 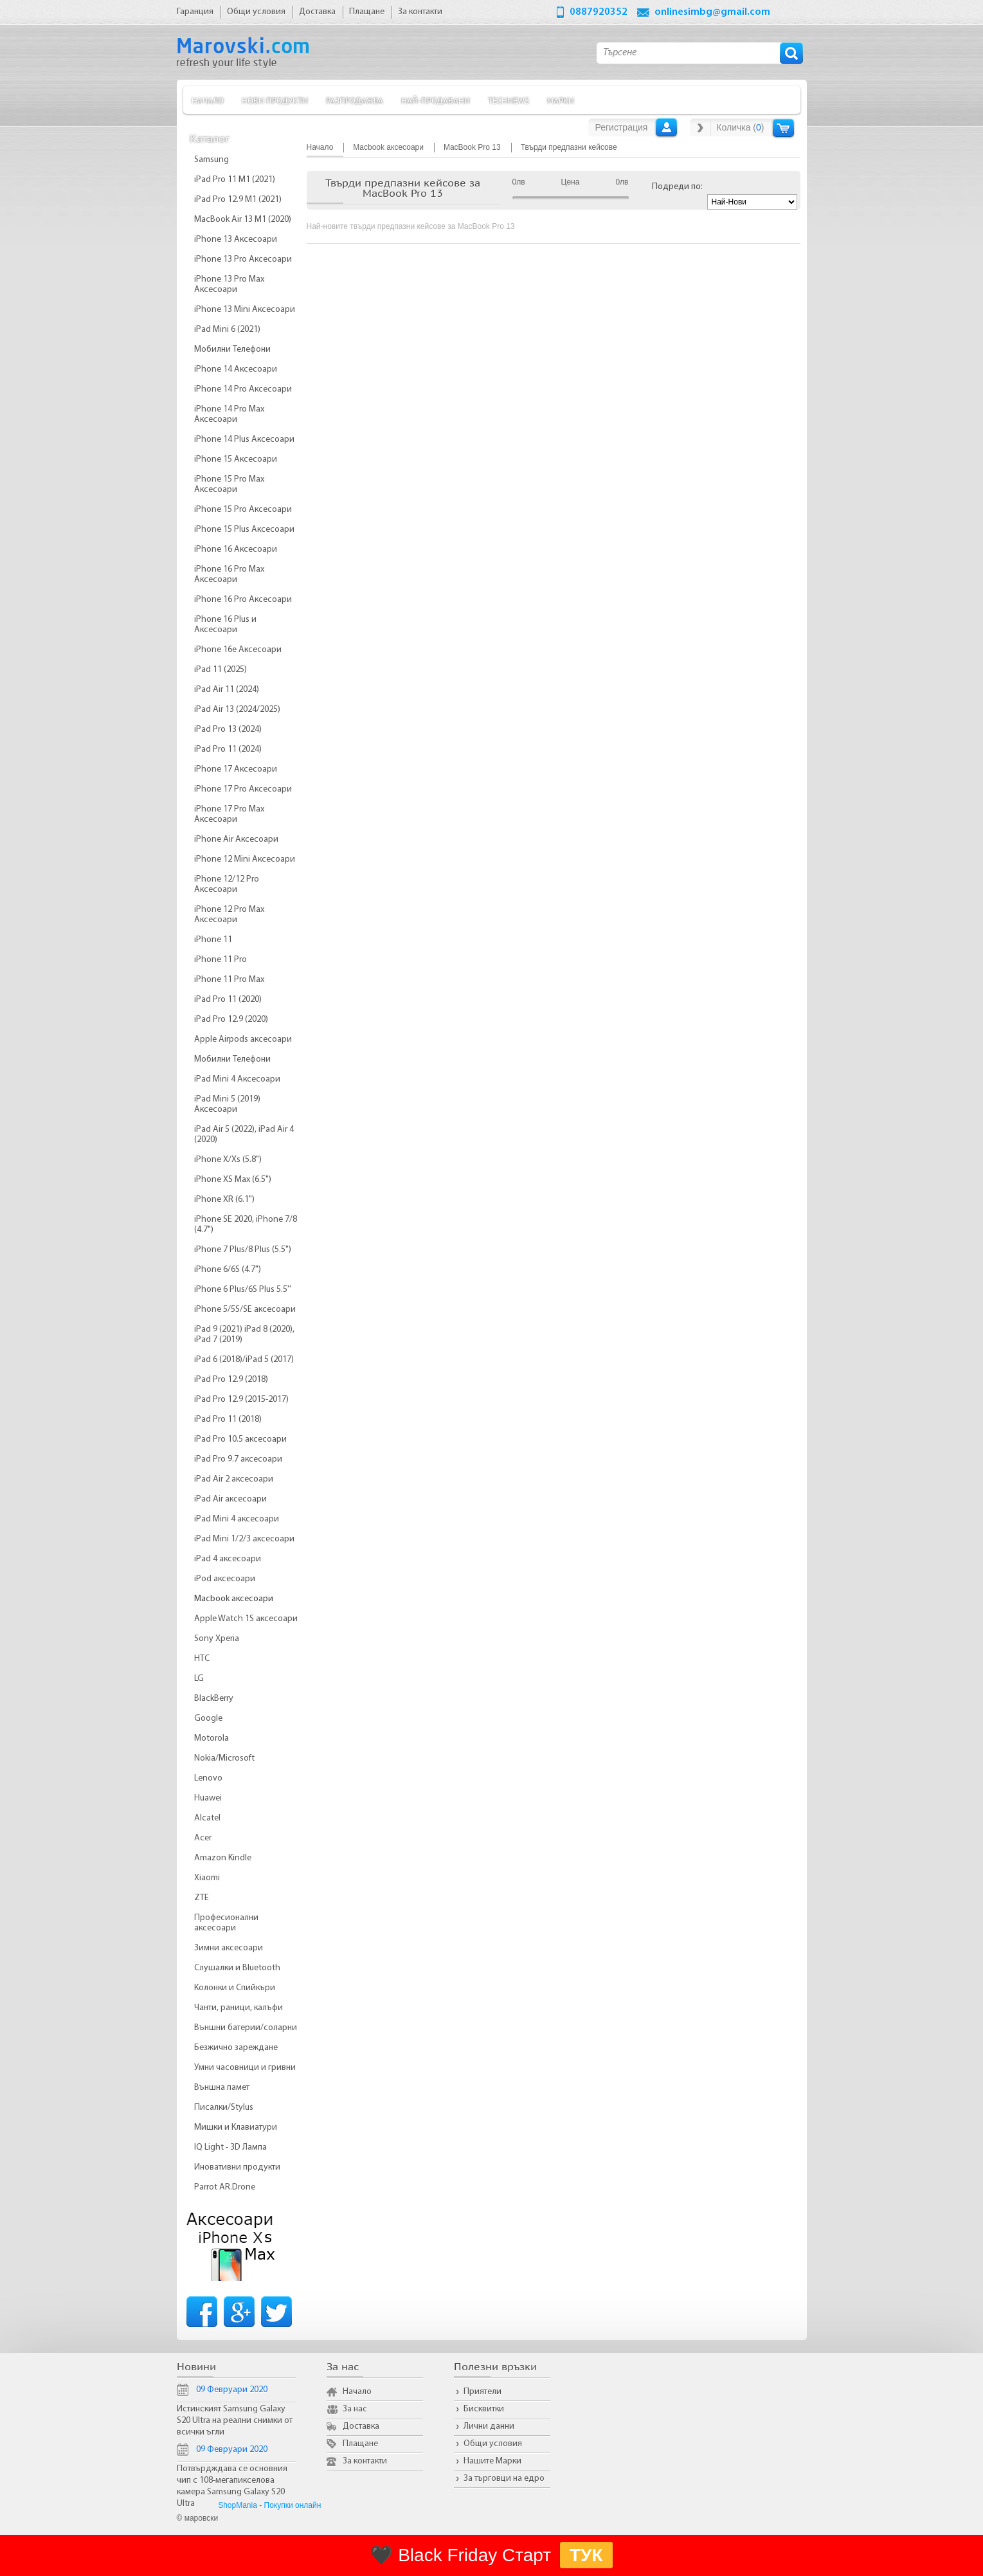 What do you see at coordinates (677, 187) in the screenshot?
I see `Подреди по:` at bounding box center [677, 187].